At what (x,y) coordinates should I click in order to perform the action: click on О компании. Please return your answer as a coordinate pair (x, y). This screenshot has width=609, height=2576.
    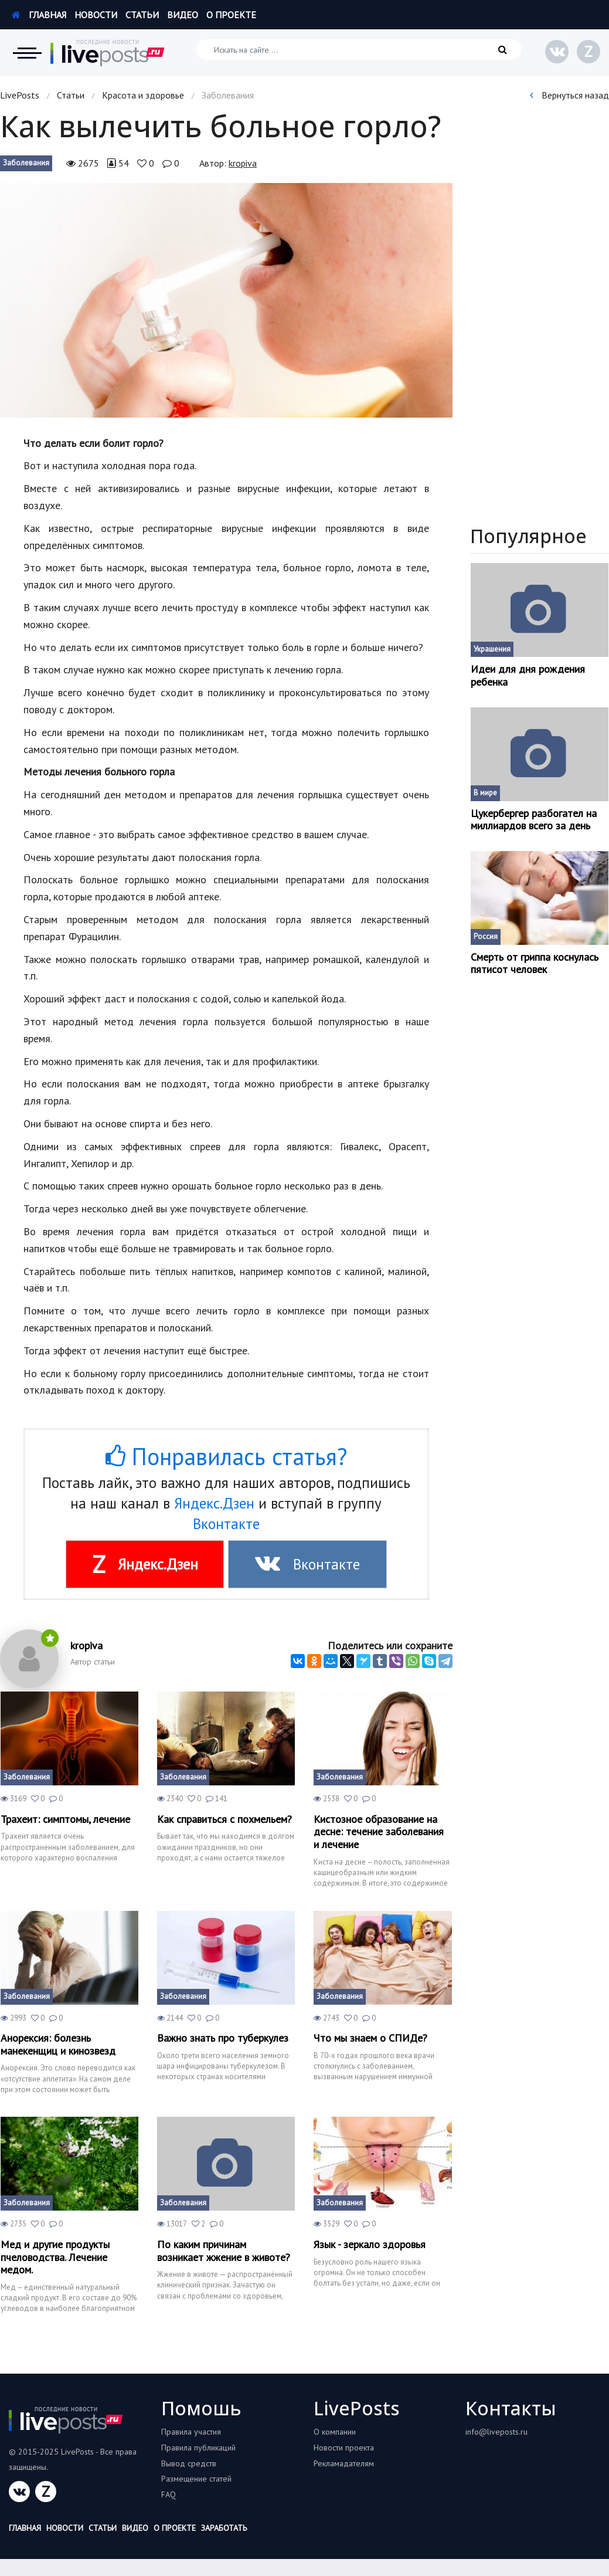
    Looking at the image, I should click on (335, 2431).